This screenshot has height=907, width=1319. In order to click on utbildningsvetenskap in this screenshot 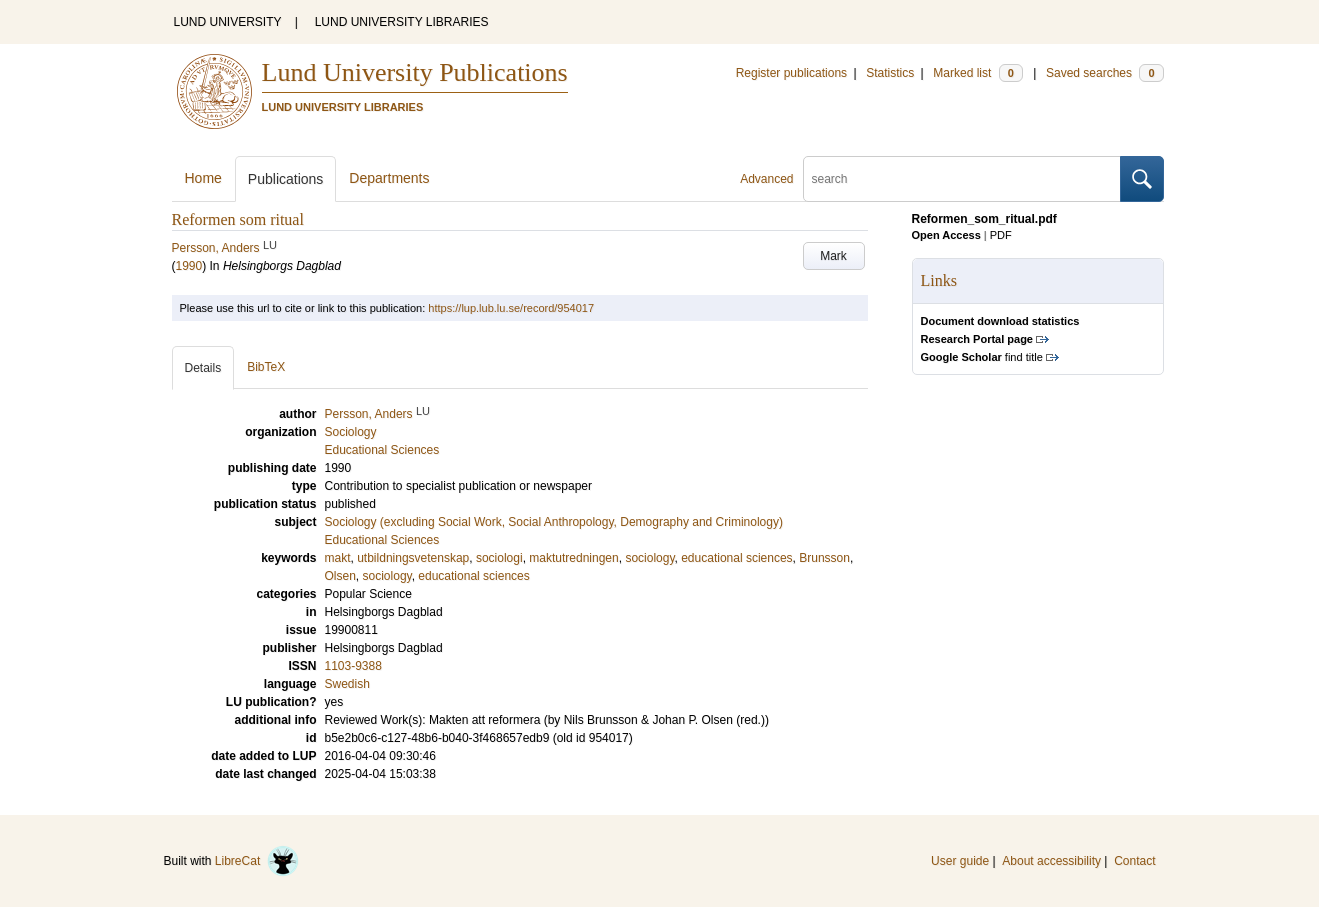, I will do `click(413, 558)`.